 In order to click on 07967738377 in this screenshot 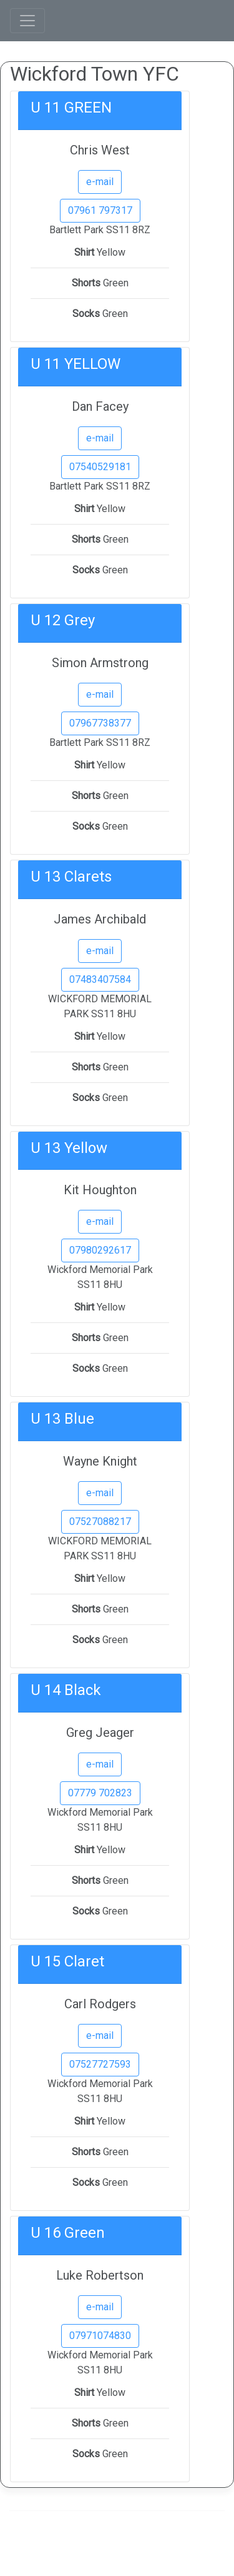, I will do `click(100, 723)`.